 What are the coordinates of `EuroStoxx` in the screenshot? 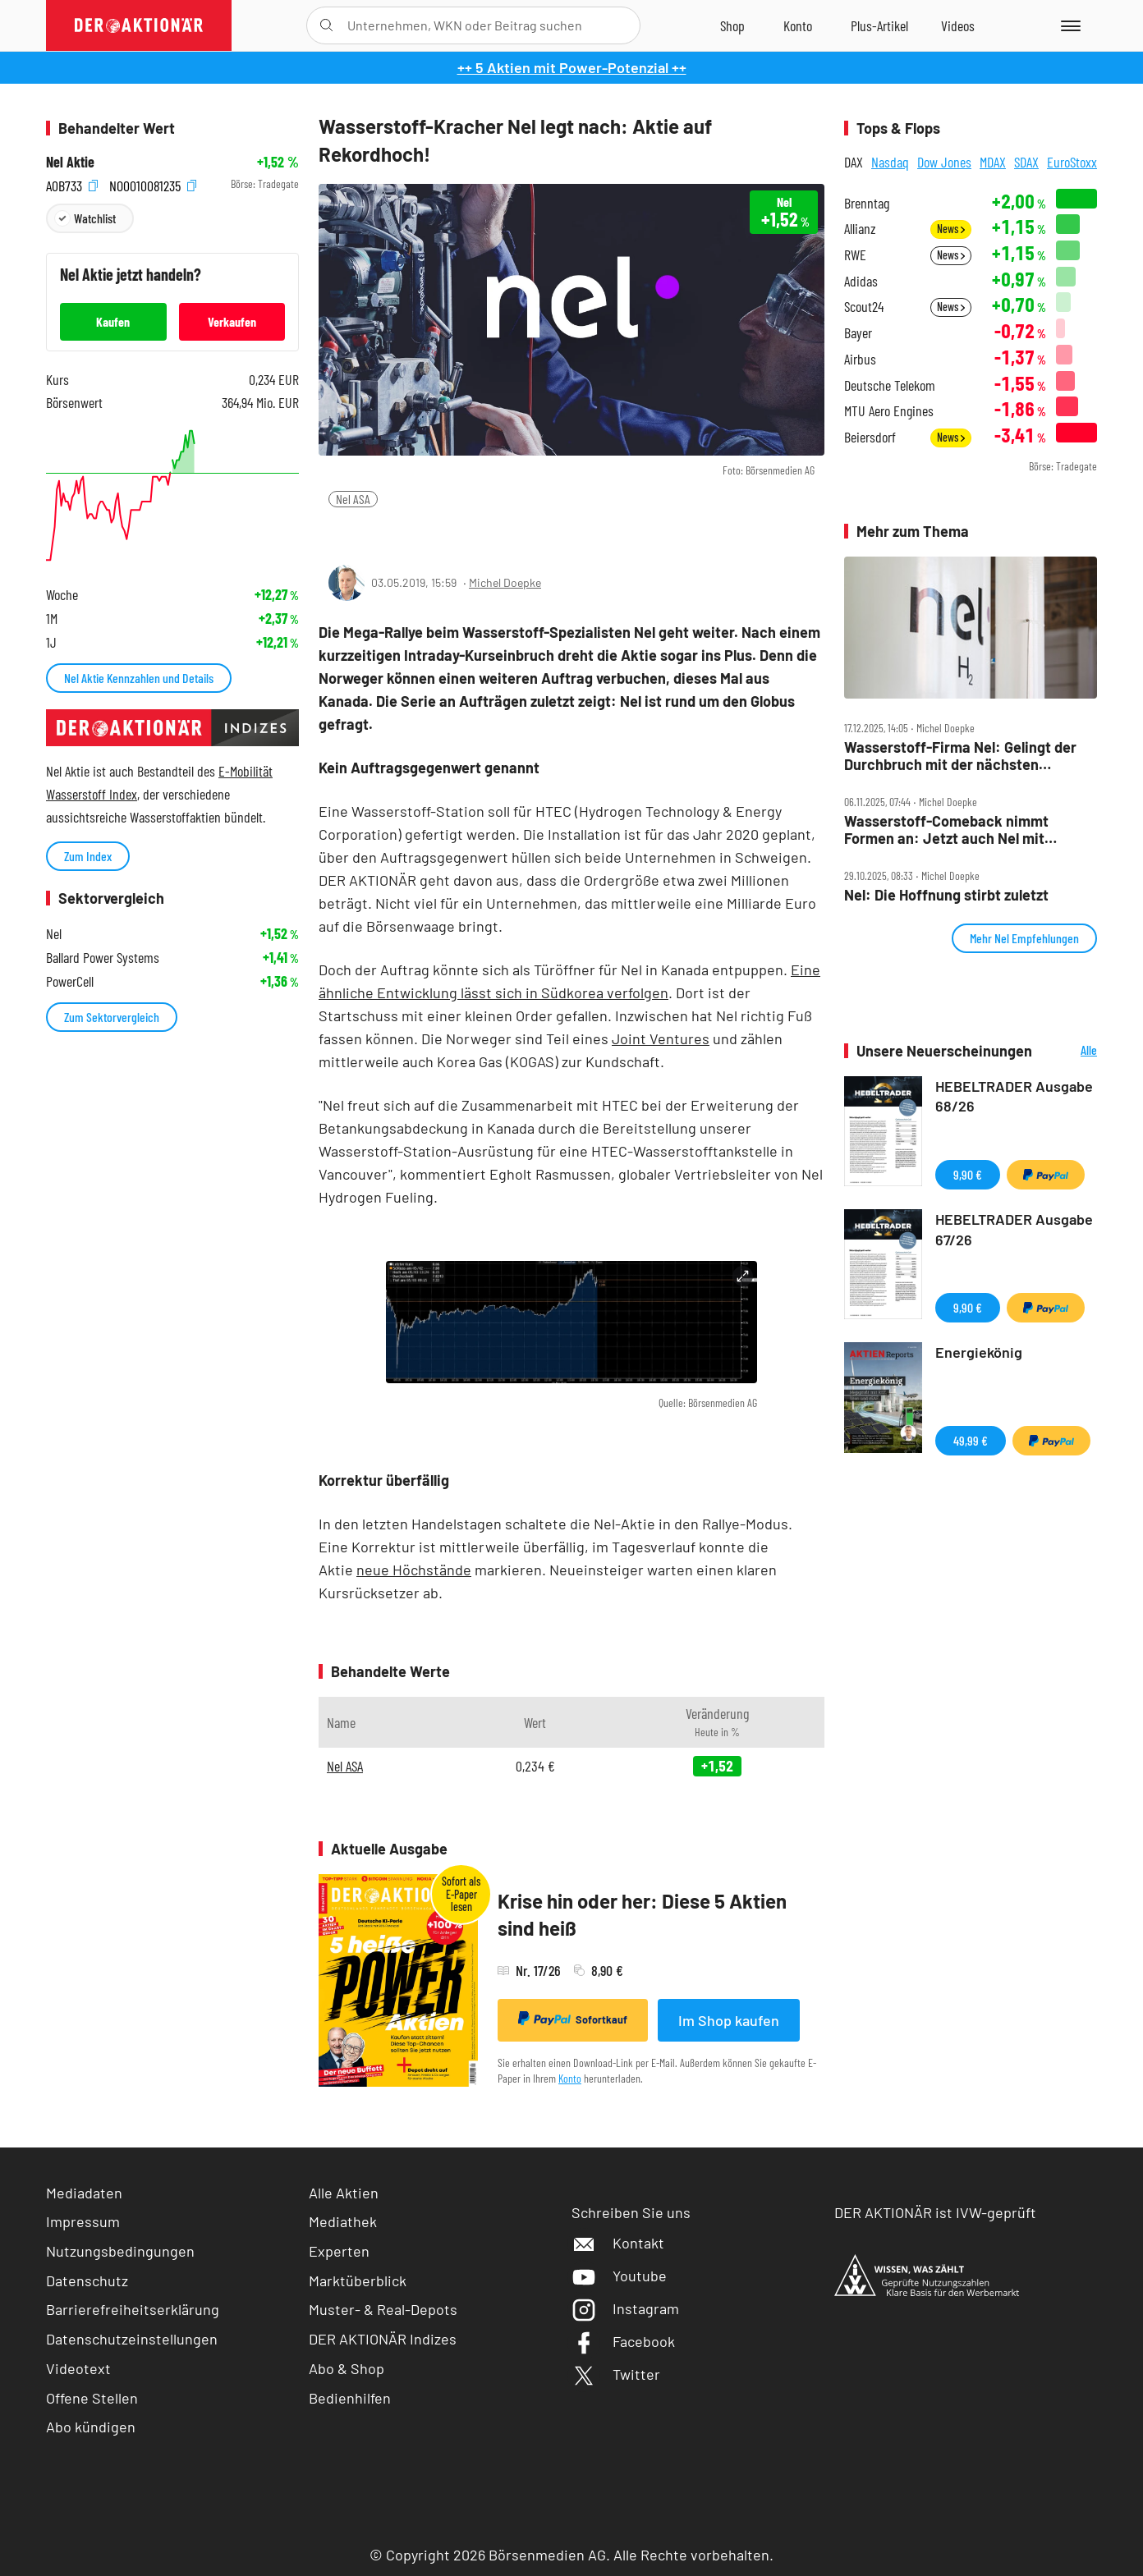 It's located at (1072, 162).